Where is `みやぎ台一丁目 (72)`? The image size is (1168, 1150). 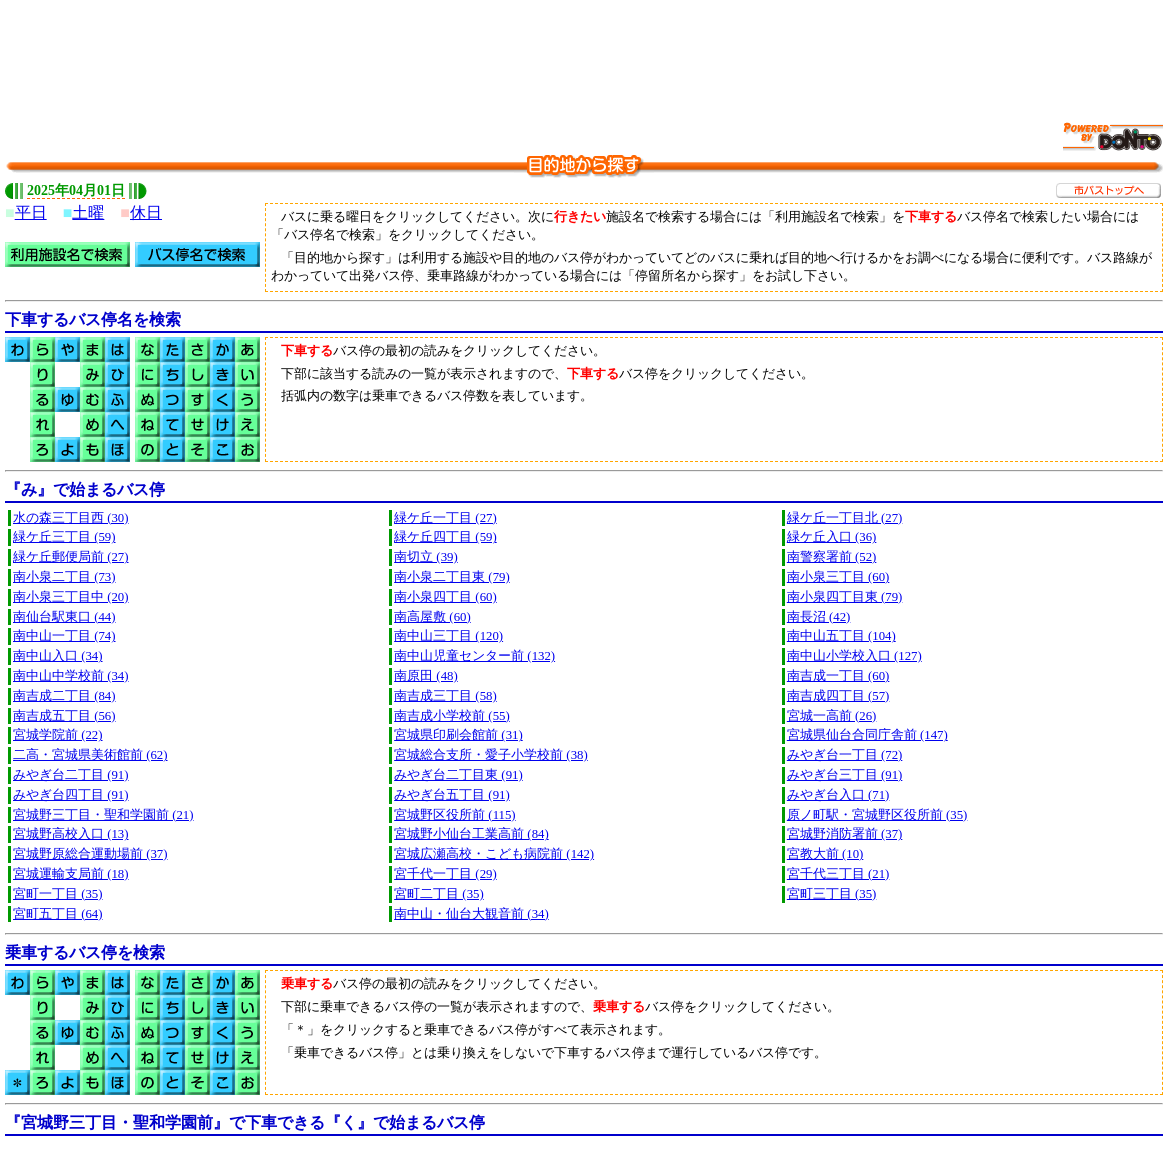
みやぎ台一丁目 (72) is located at coordinates (845, 755).